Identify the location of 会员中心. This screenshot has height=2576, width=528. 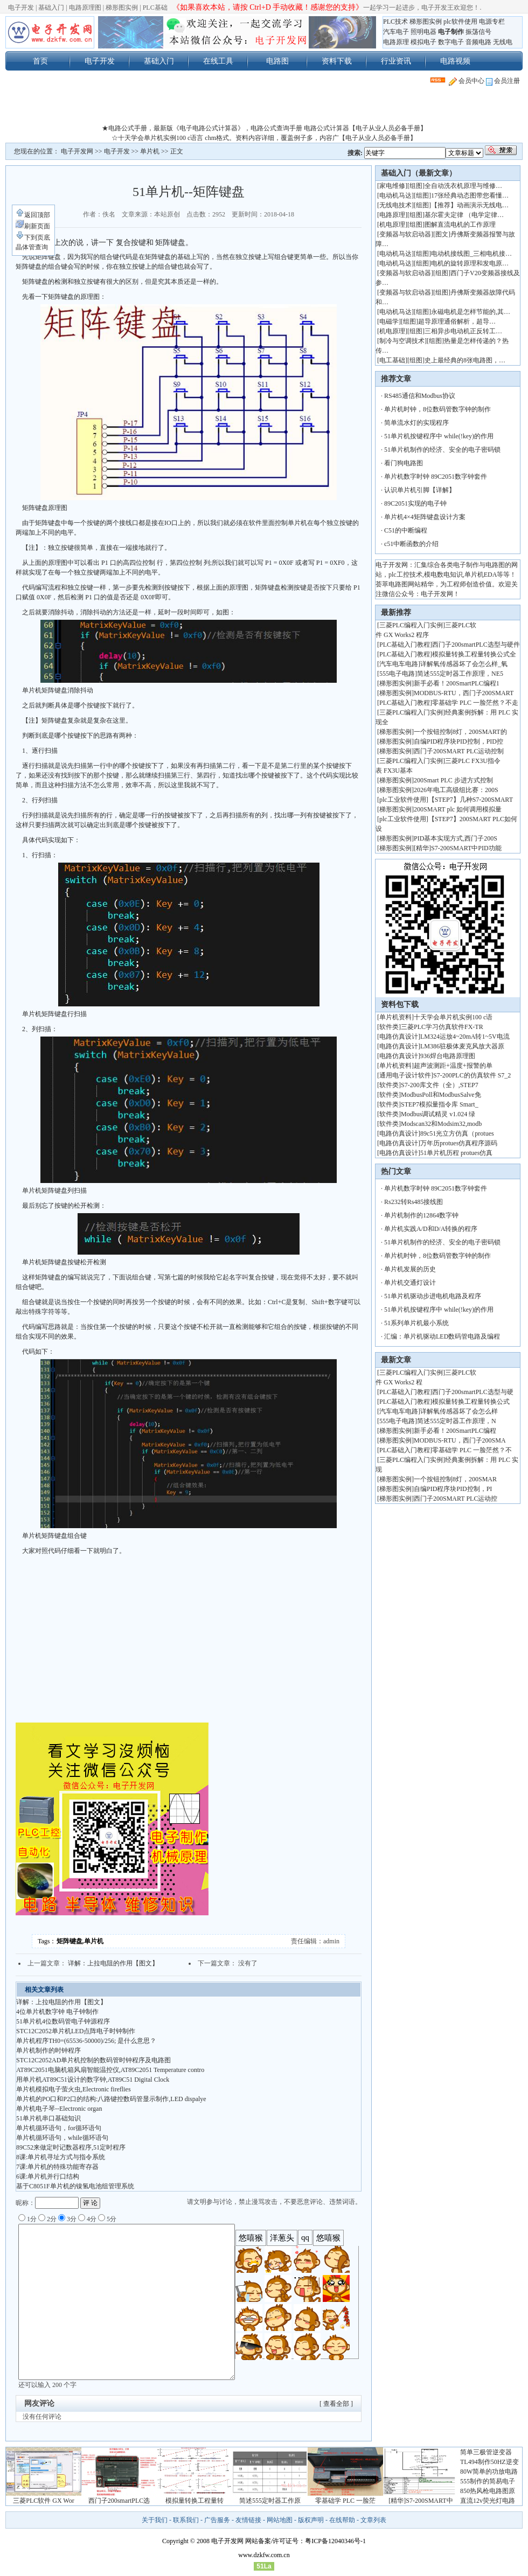
(466, 81).